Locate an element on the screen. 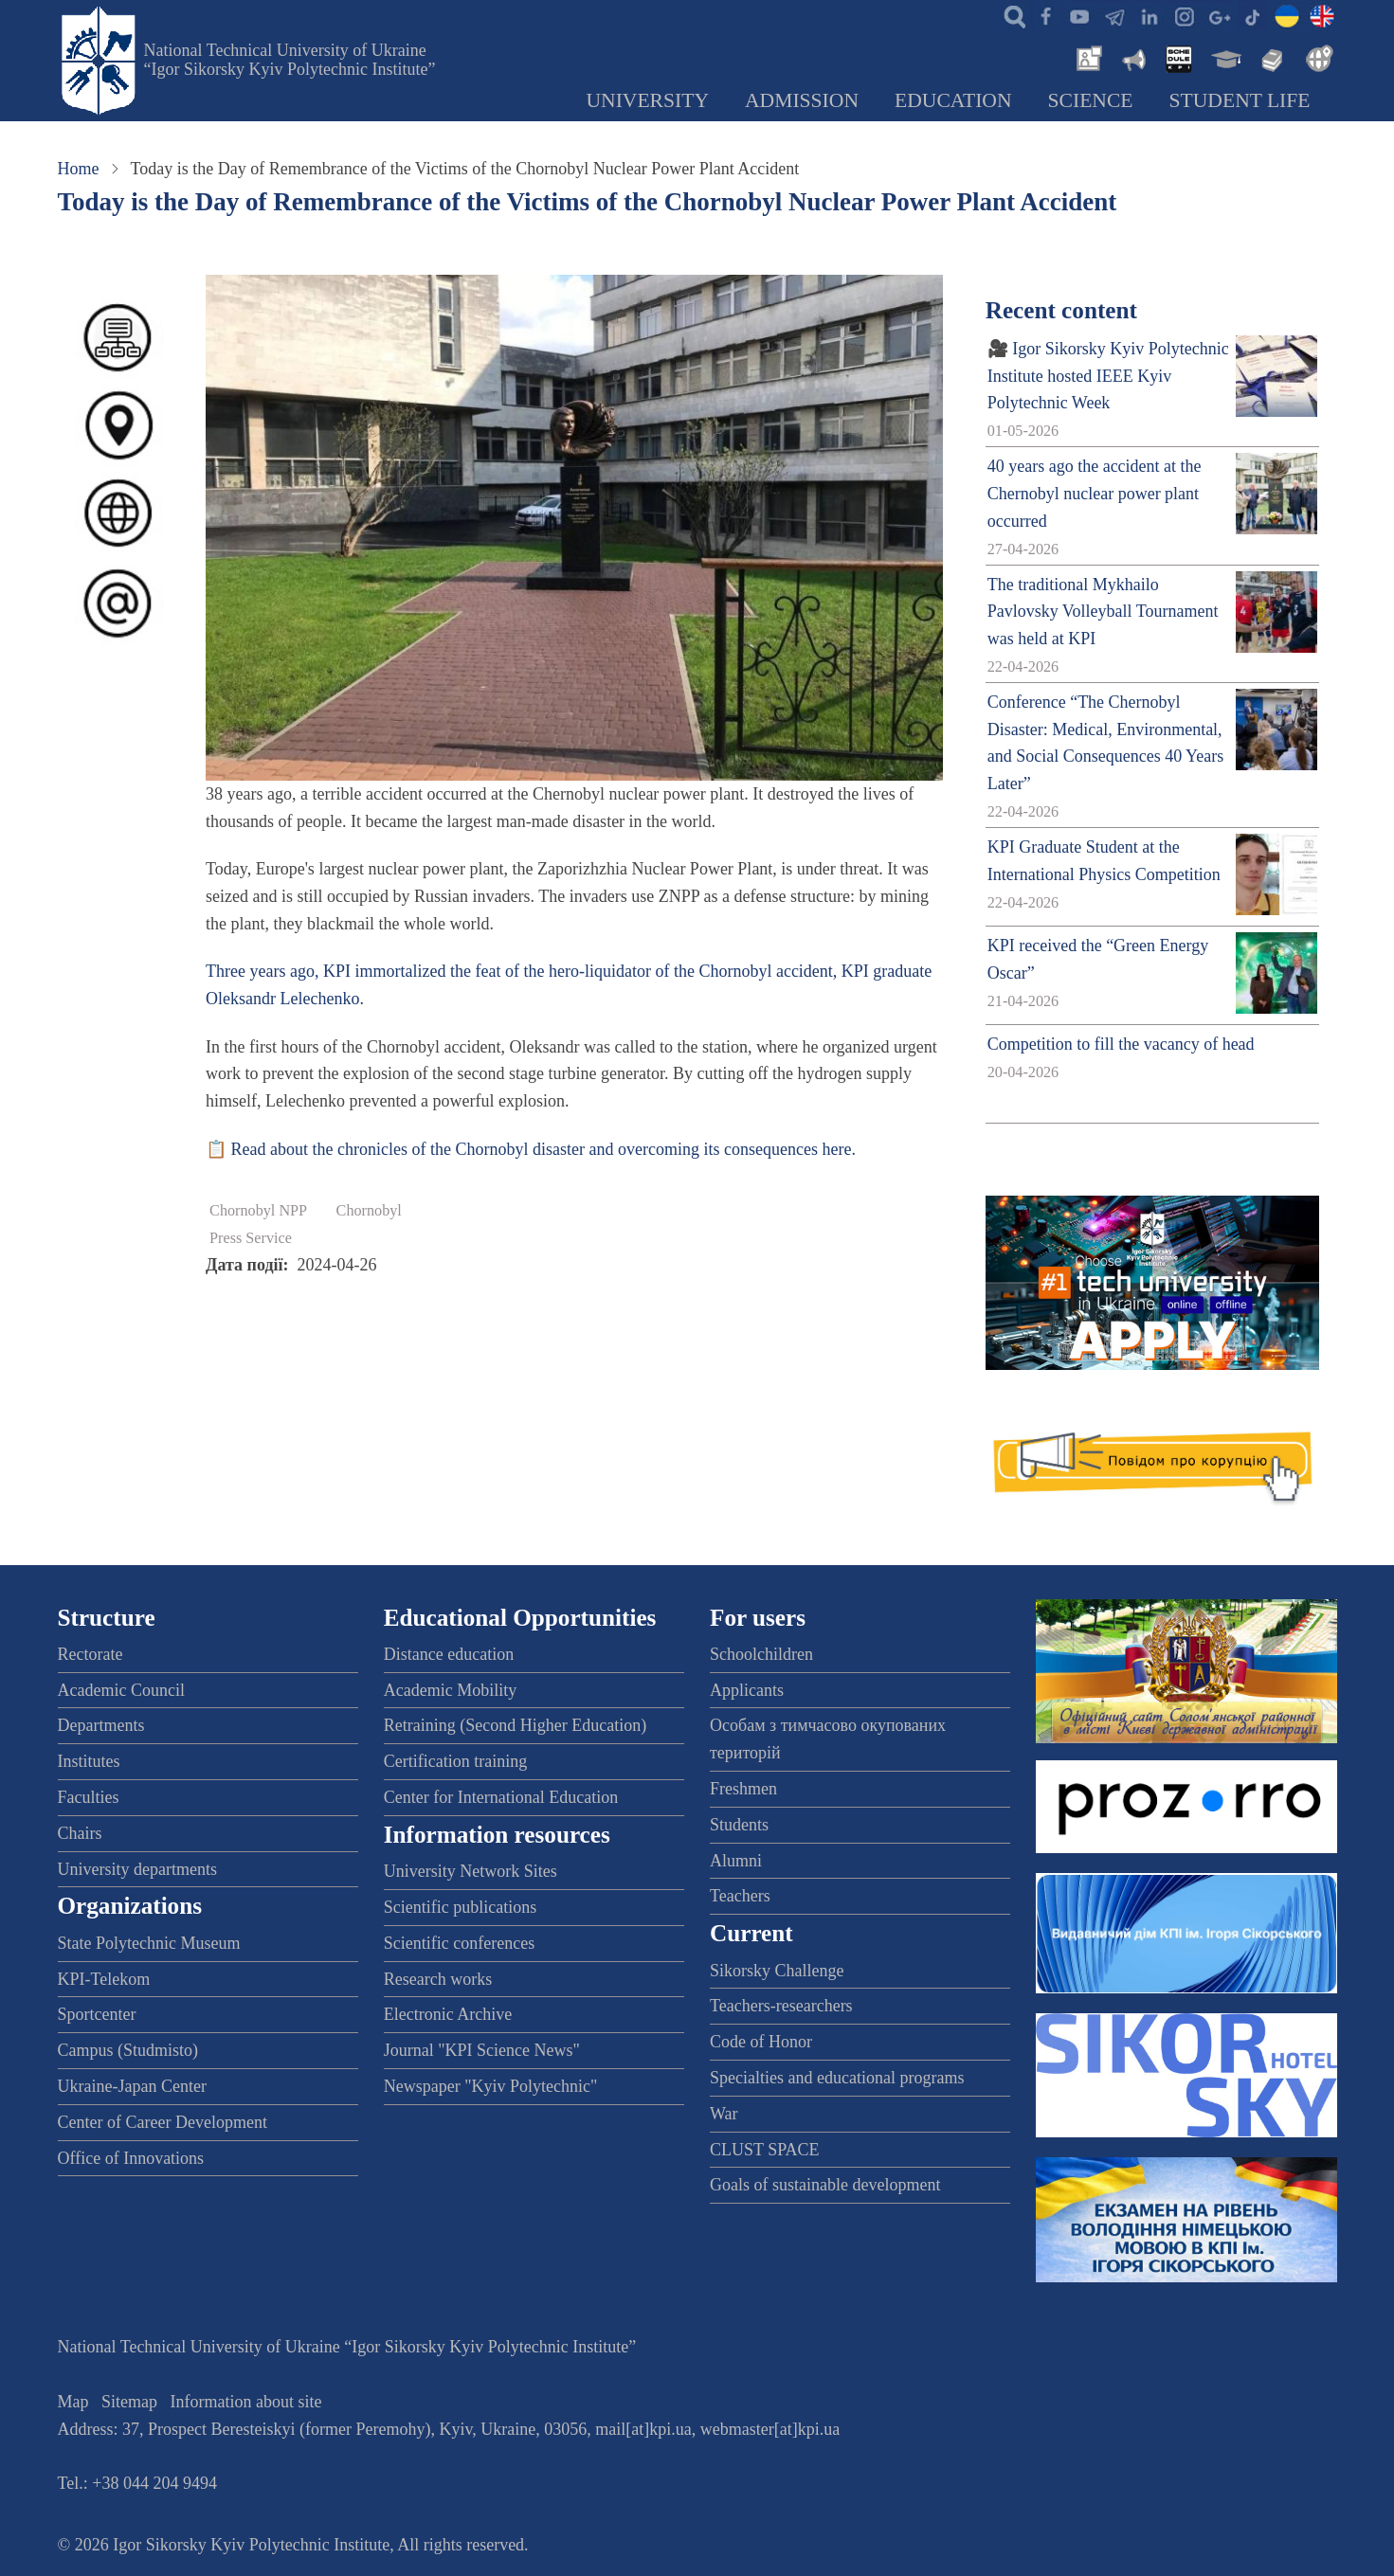 Image resolution: width=1394 pixels, height=2576 pixels. Center of Career Development is located at coordinates (162, 2122).